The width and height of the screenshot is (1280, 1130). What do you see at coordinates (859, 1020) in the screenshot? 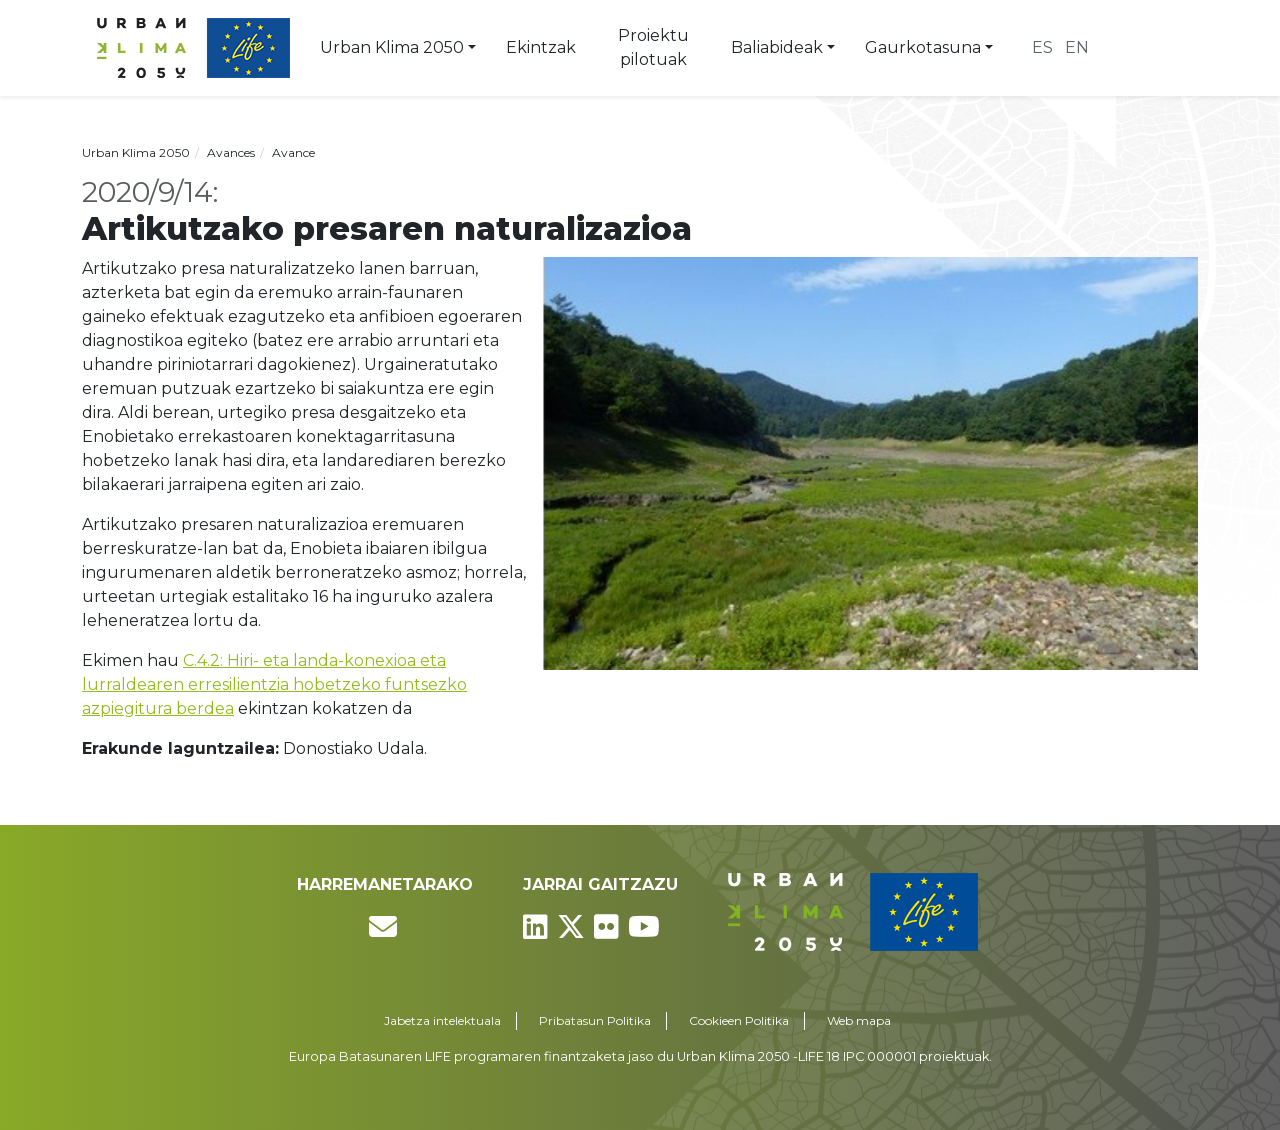
I see `Web mapa` at bounding box center [859, 1020].